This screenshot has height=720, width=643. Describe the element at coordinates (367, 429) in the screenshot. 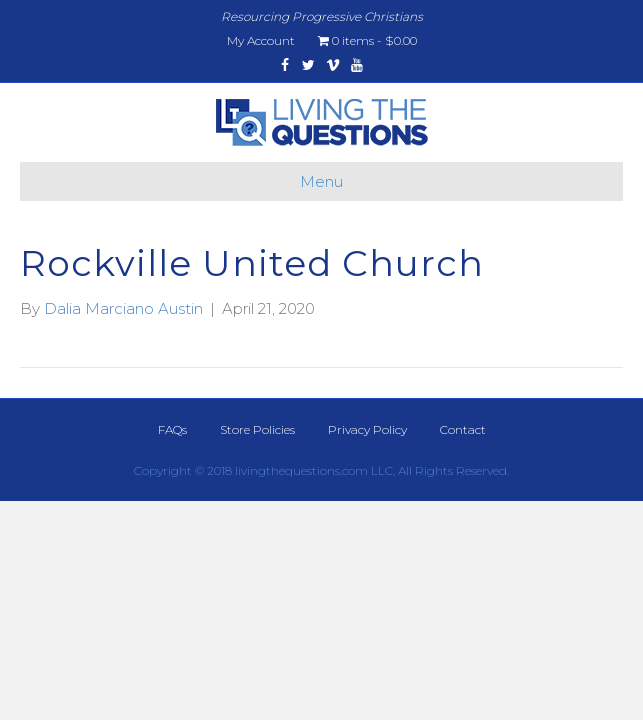

I see `Privacy Policy` at that location.